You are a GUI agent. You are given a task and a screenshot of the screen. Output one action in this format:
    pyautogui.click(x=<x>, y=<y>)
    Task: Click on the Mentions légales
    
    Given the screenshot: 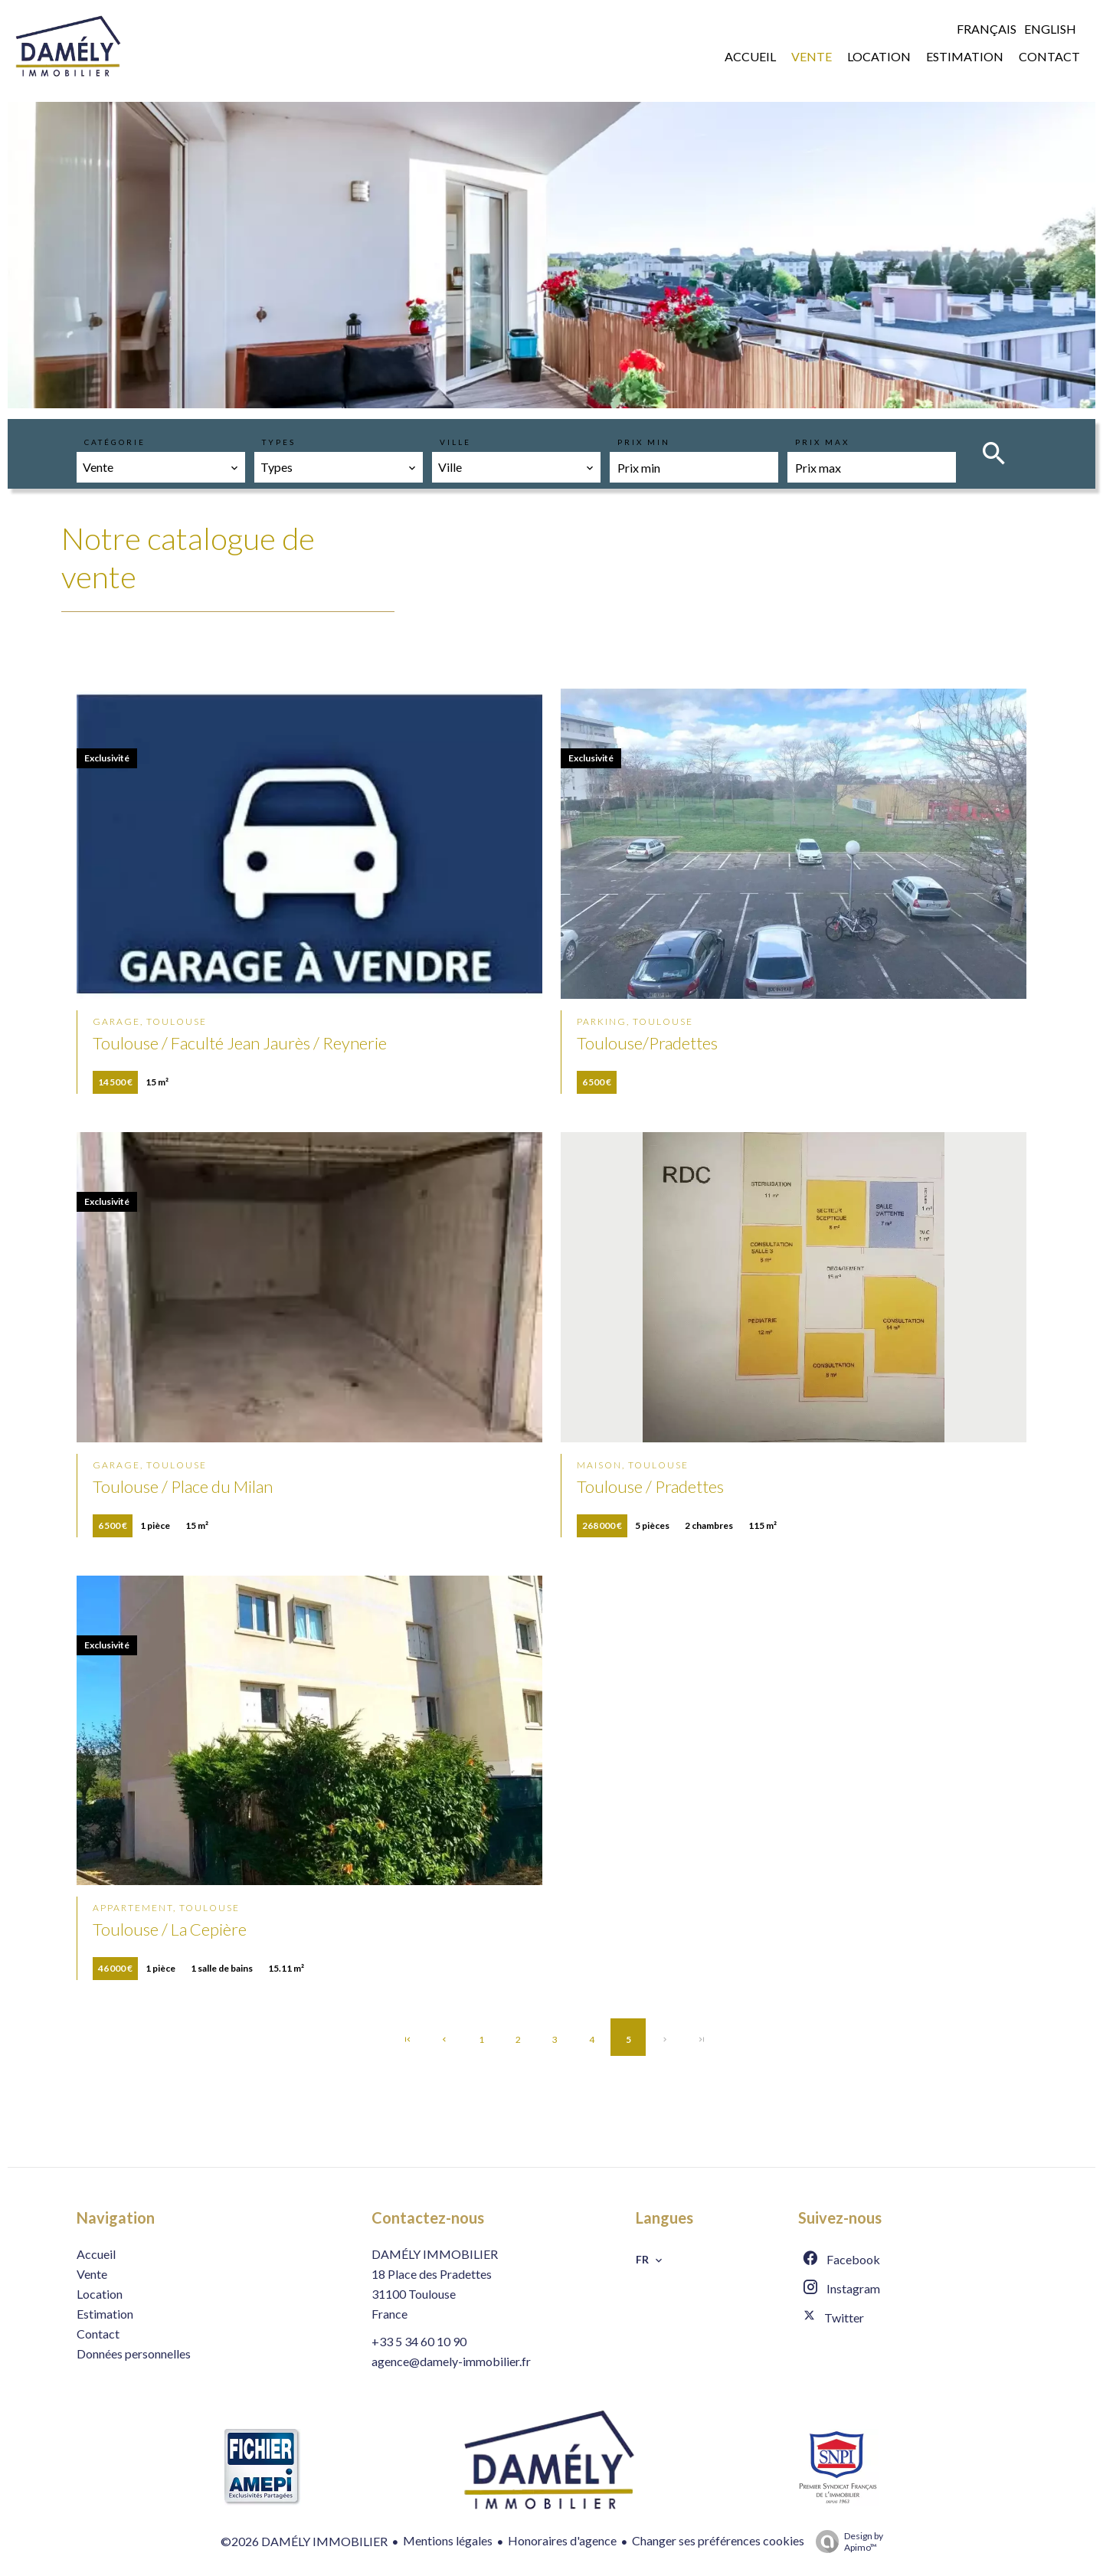 What is the action you would take?
    pyautogui.click(x=448, y=2540)
    